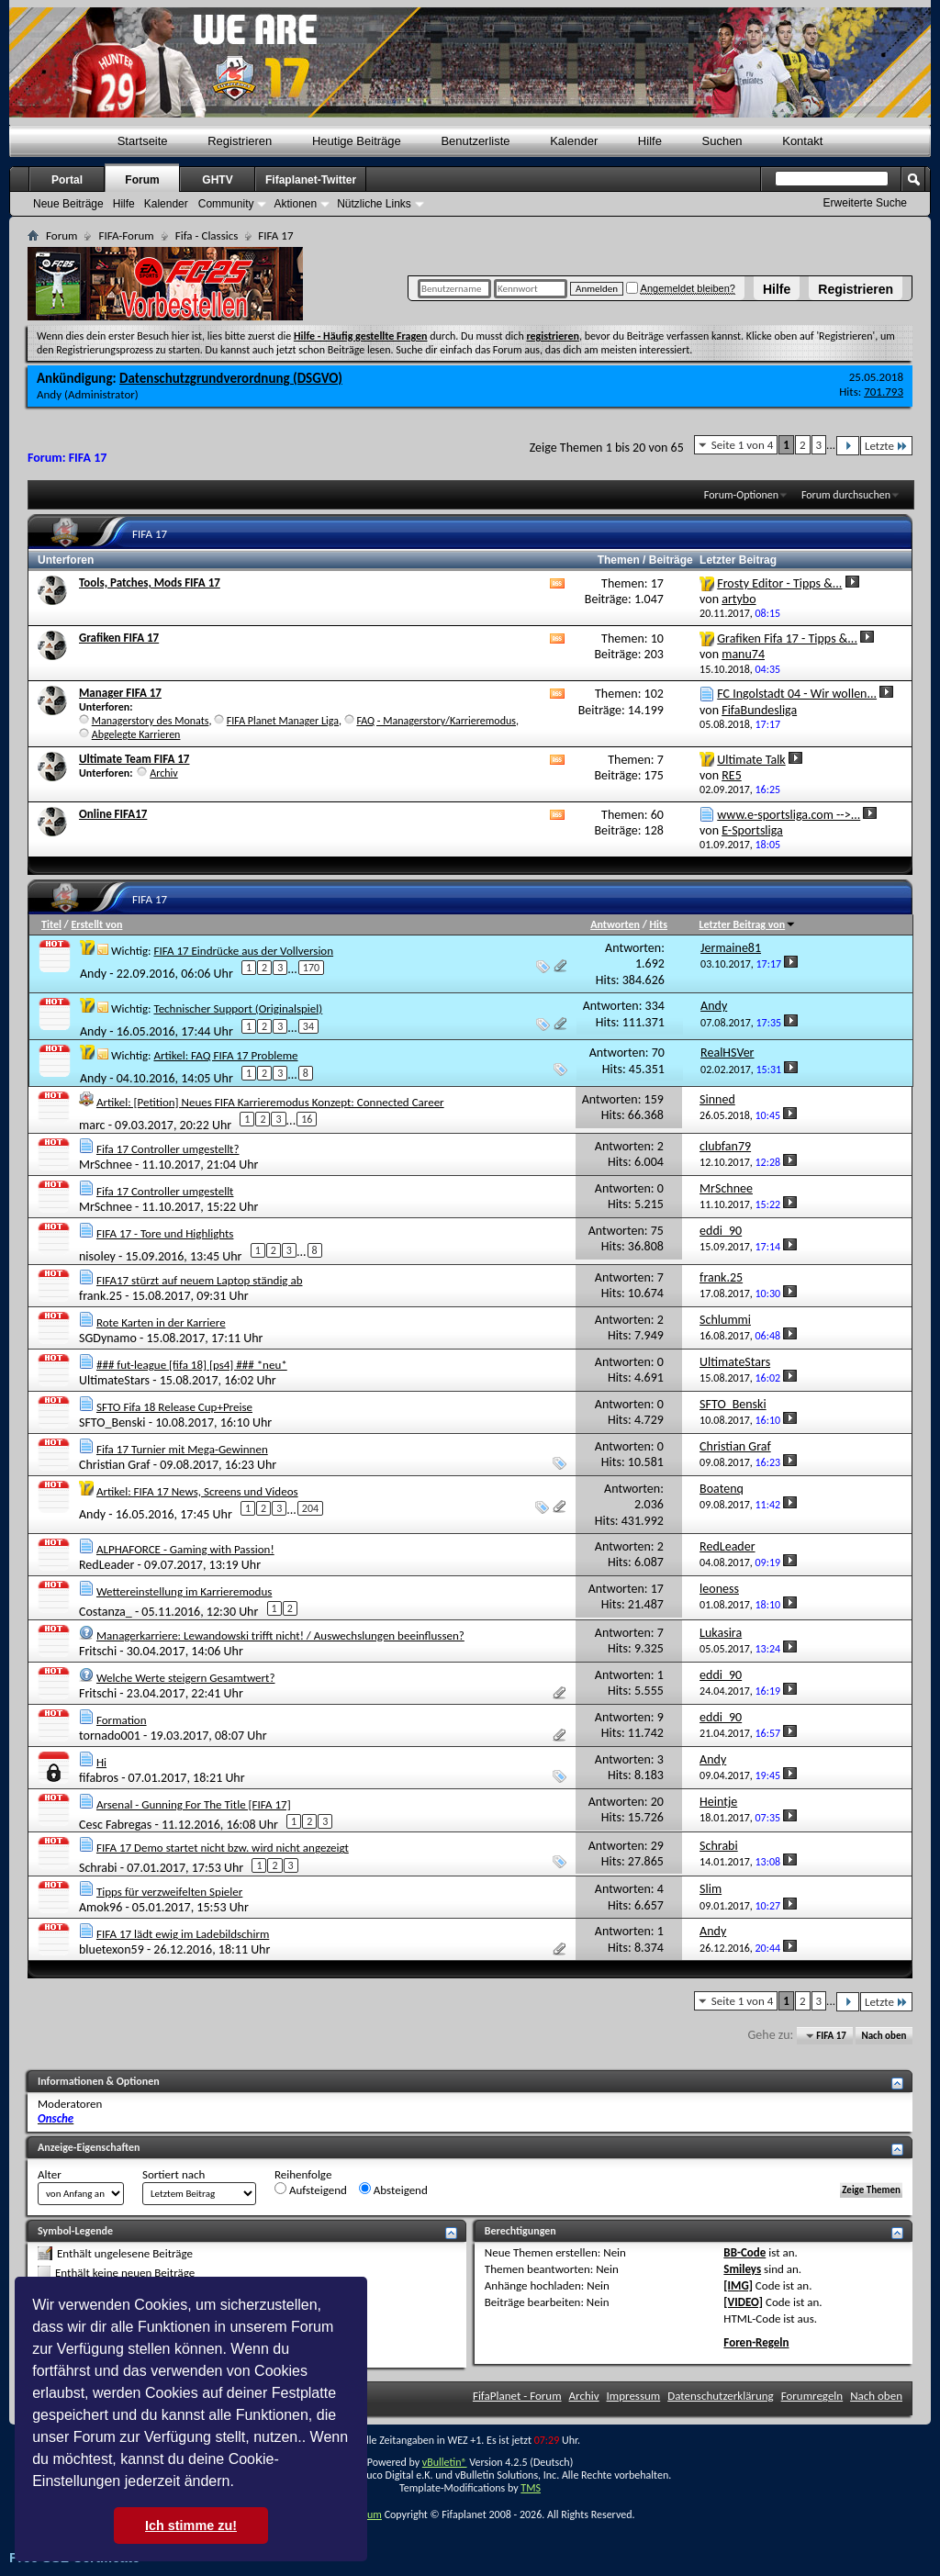 This screenshot has width=940, height=2576. Describe the element at coordinates (120, 693) in the screenshot. I see `Manager FIFA 17` at that location.